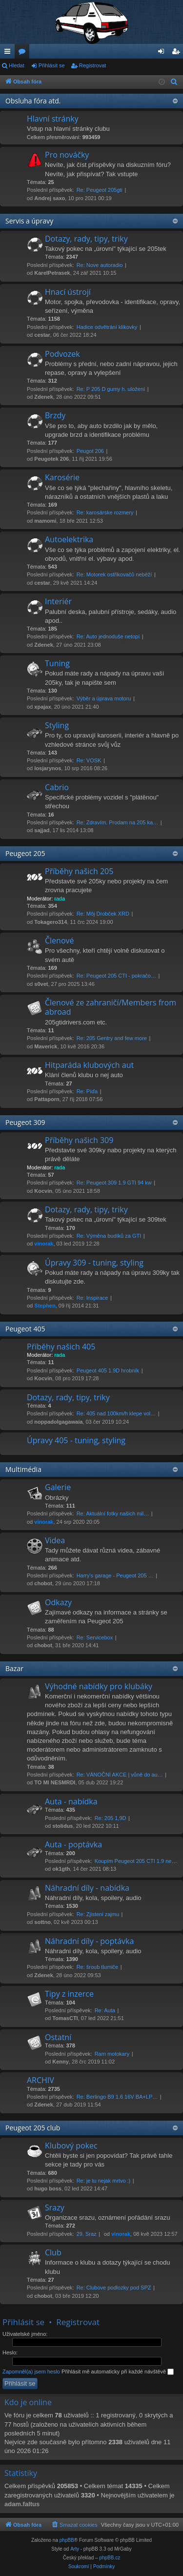 Image resolution: width=183 pixels, height=2576 pixels. What do you see at coordinates (98, 1686) in the screenshot?
I see `Výhodné nabídky pro klubáky` at bounding box center [98, 1686].